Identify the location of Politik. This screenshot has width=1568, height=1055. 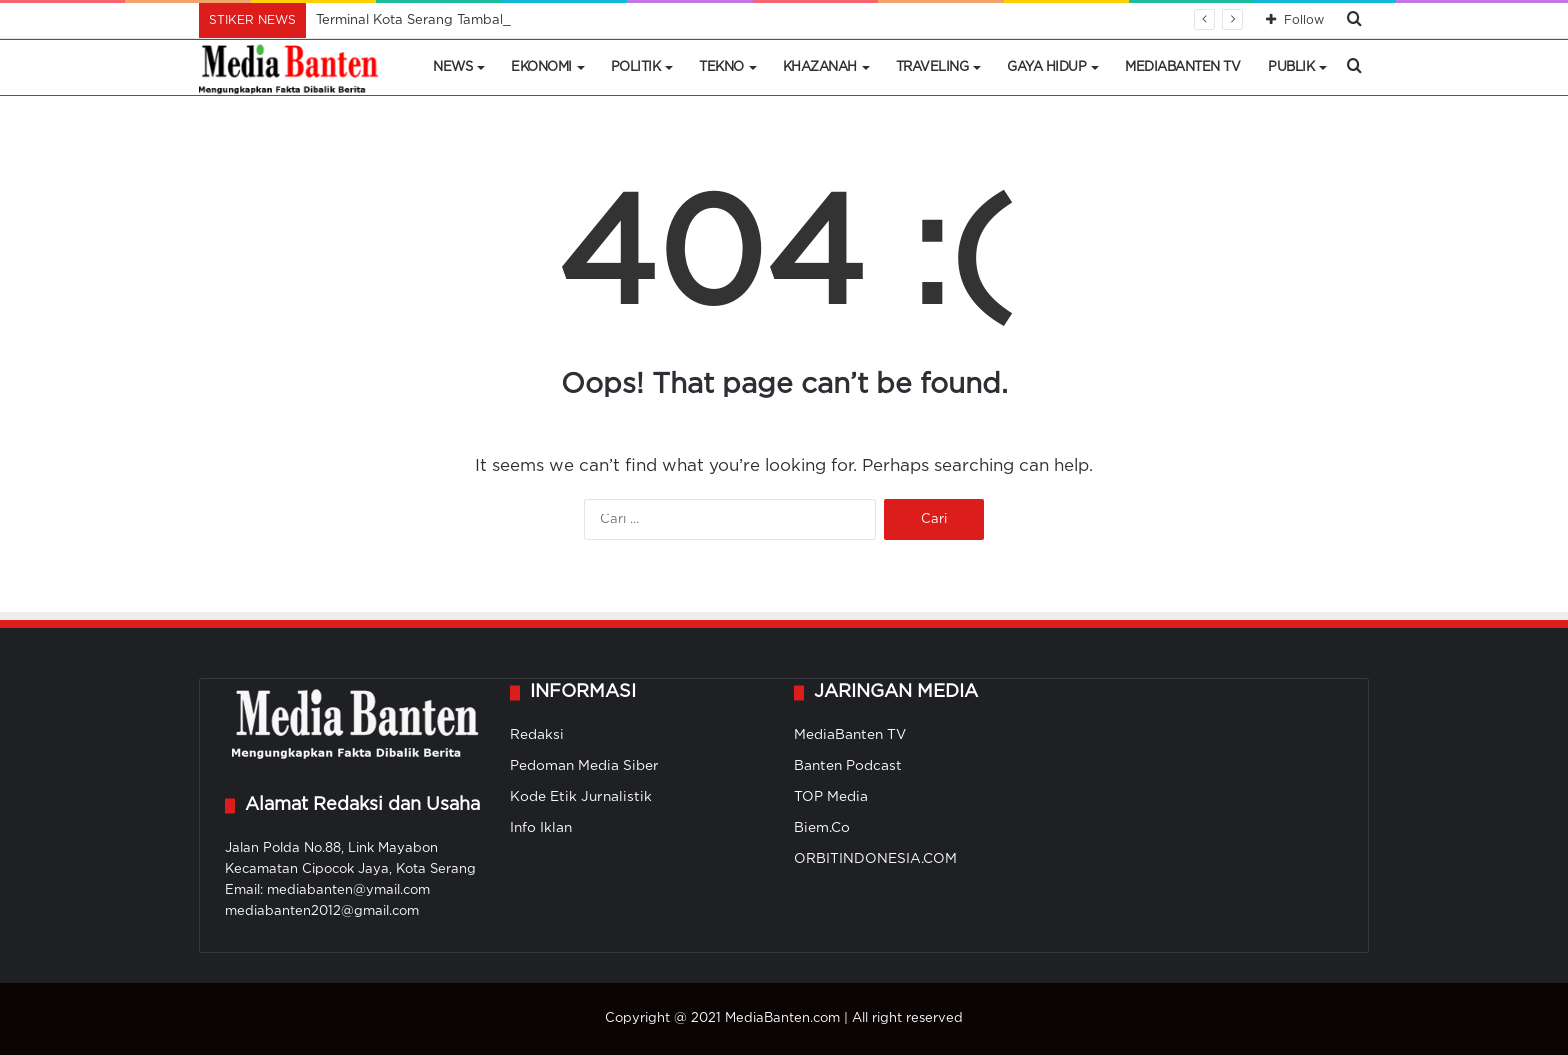
(636, 67).